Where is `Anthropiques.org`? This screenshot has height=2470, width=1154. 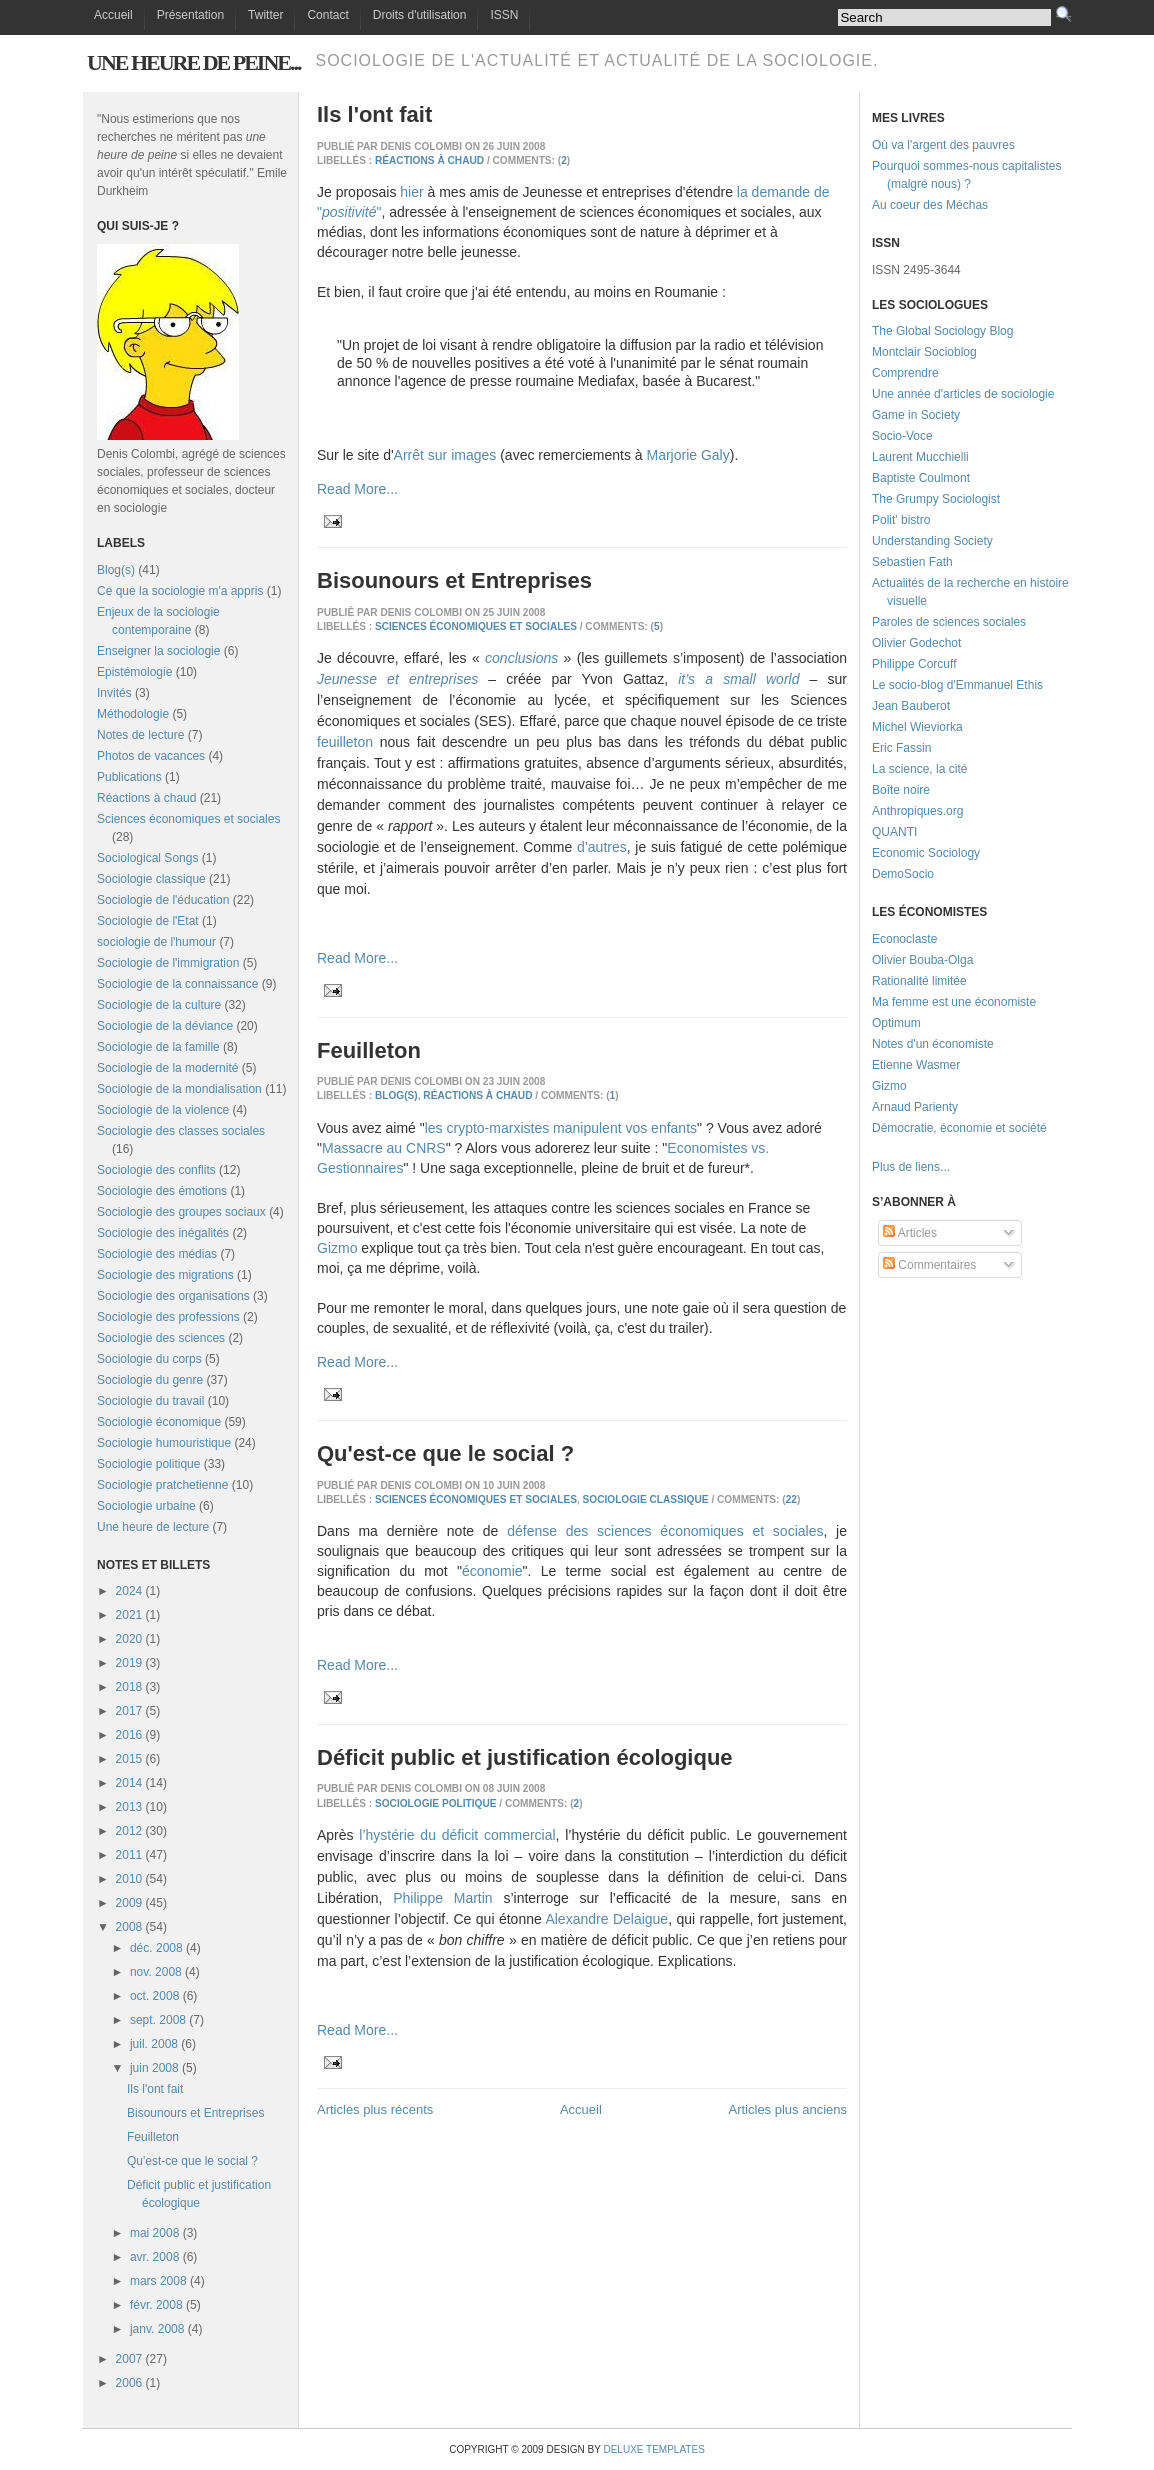
Anthropiques.org is located at coordinates (917, 811).